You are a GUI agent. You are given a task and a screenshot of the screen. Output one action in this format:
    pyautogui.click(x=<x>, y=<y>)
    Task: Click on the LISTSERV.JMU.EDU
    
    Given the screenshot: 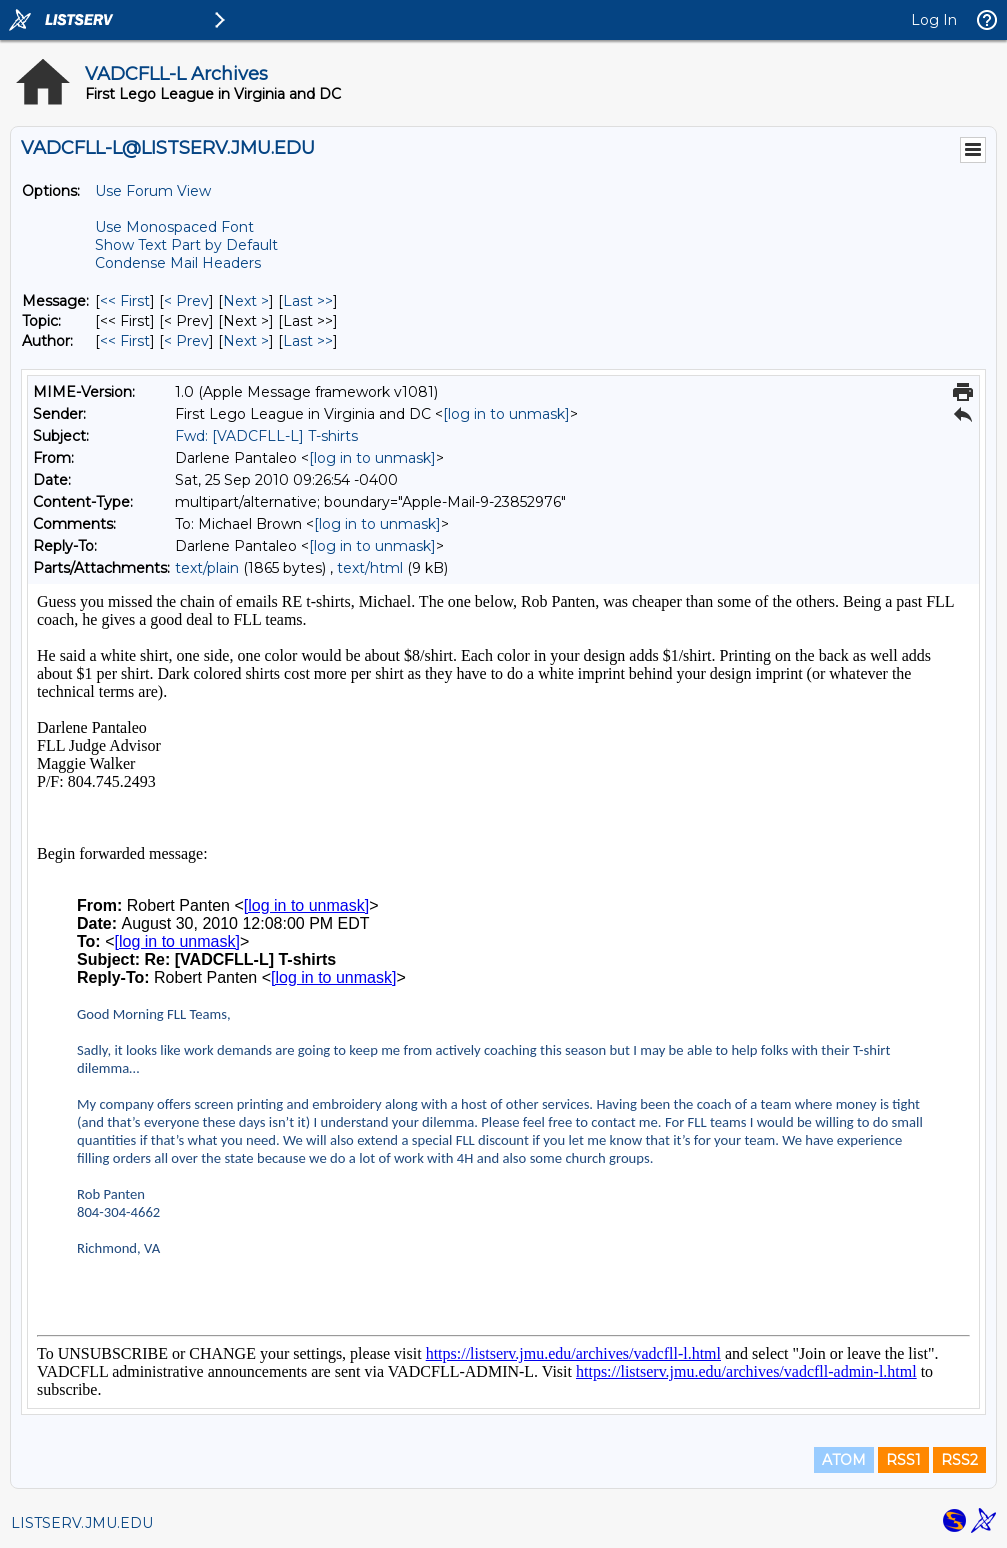 What is the action you would take?
    pyautogui.click(x=82, y=1523)
    